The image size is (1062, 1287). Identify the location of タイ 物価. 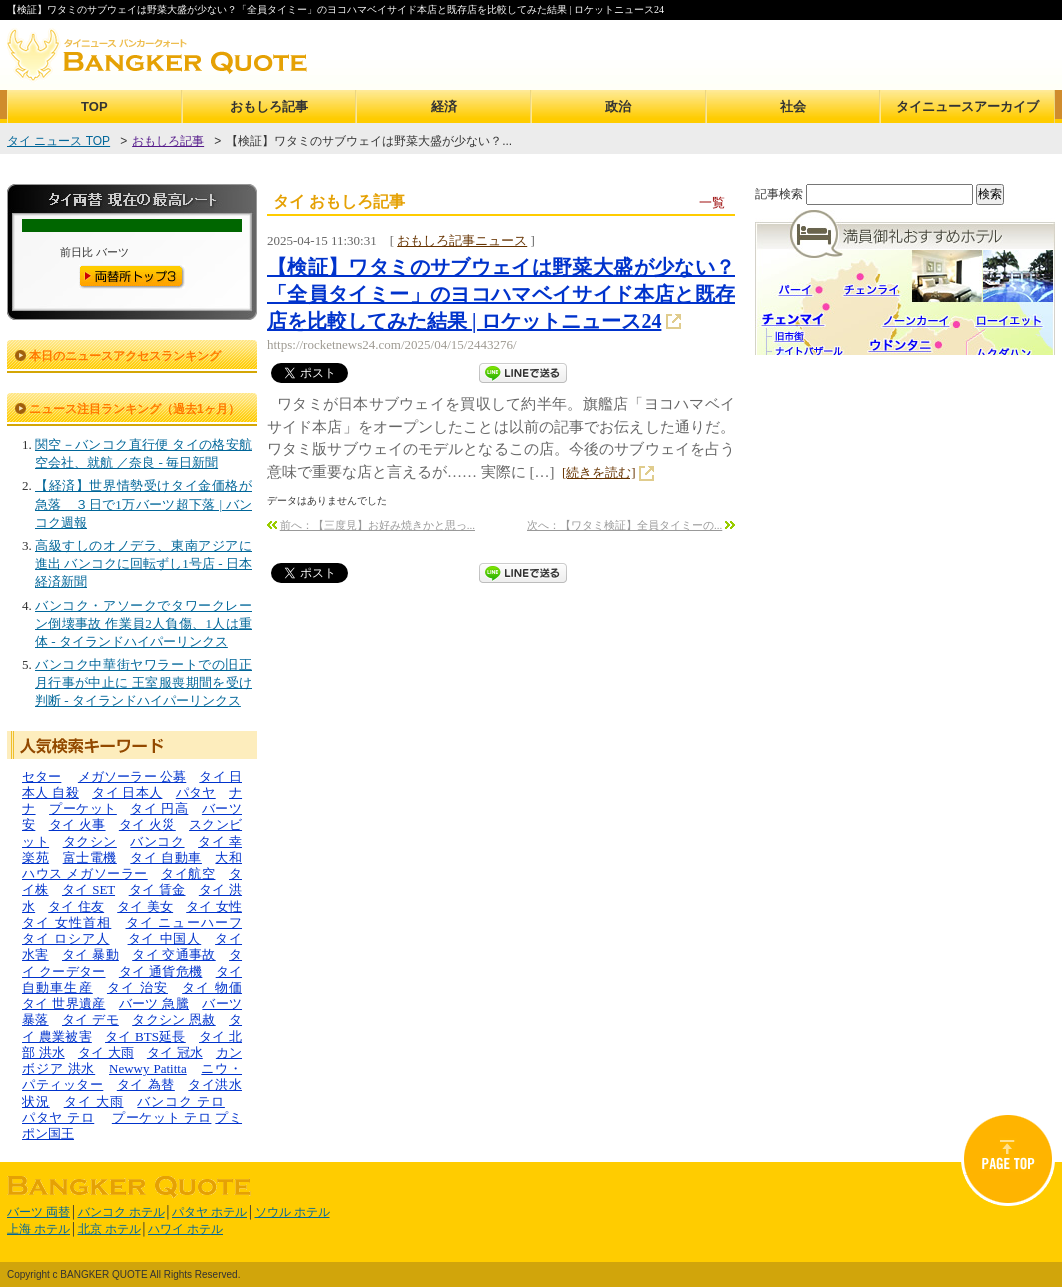
(212, 987).